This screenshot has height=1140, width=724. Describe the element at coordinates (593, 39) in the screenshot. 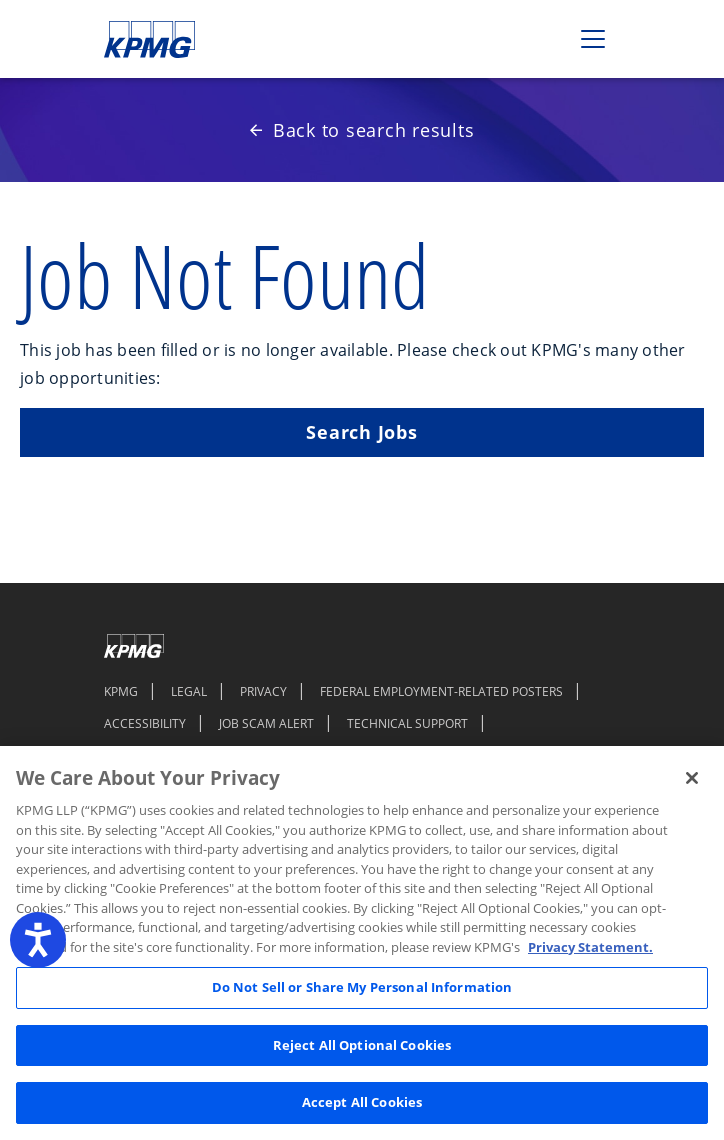

I see `[Toggle navigation]` at that location.